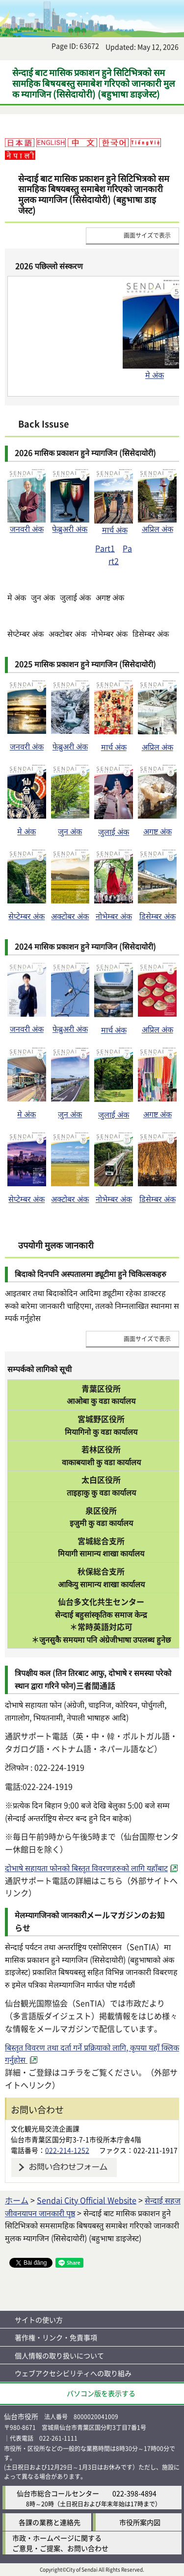 The width and height of the screenshot is (184, 2576). What do you see at coordinates (59, 2355) in the screenshot?
I see `個人情報の取り扱いについて` at bounding box center [59, 2355].